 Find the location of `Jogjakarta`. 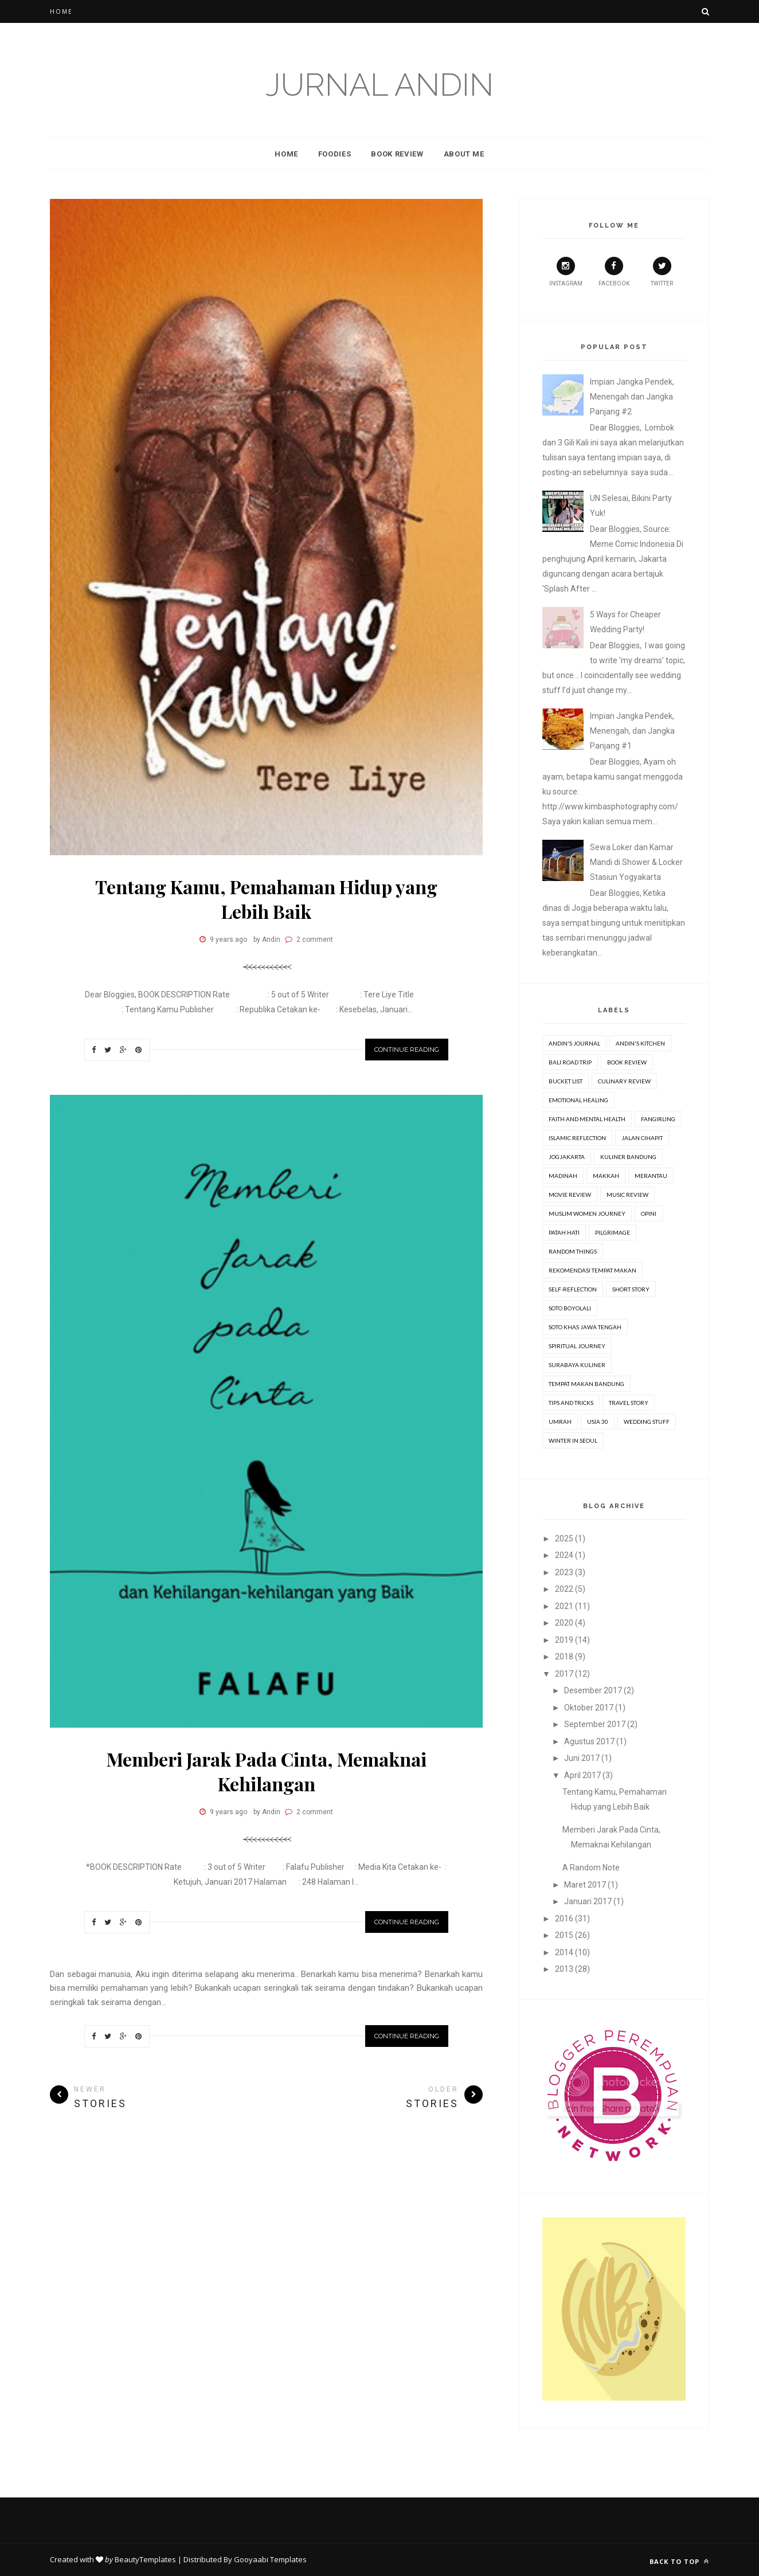

Jogjakarta is located at coordinates (567, 1156).